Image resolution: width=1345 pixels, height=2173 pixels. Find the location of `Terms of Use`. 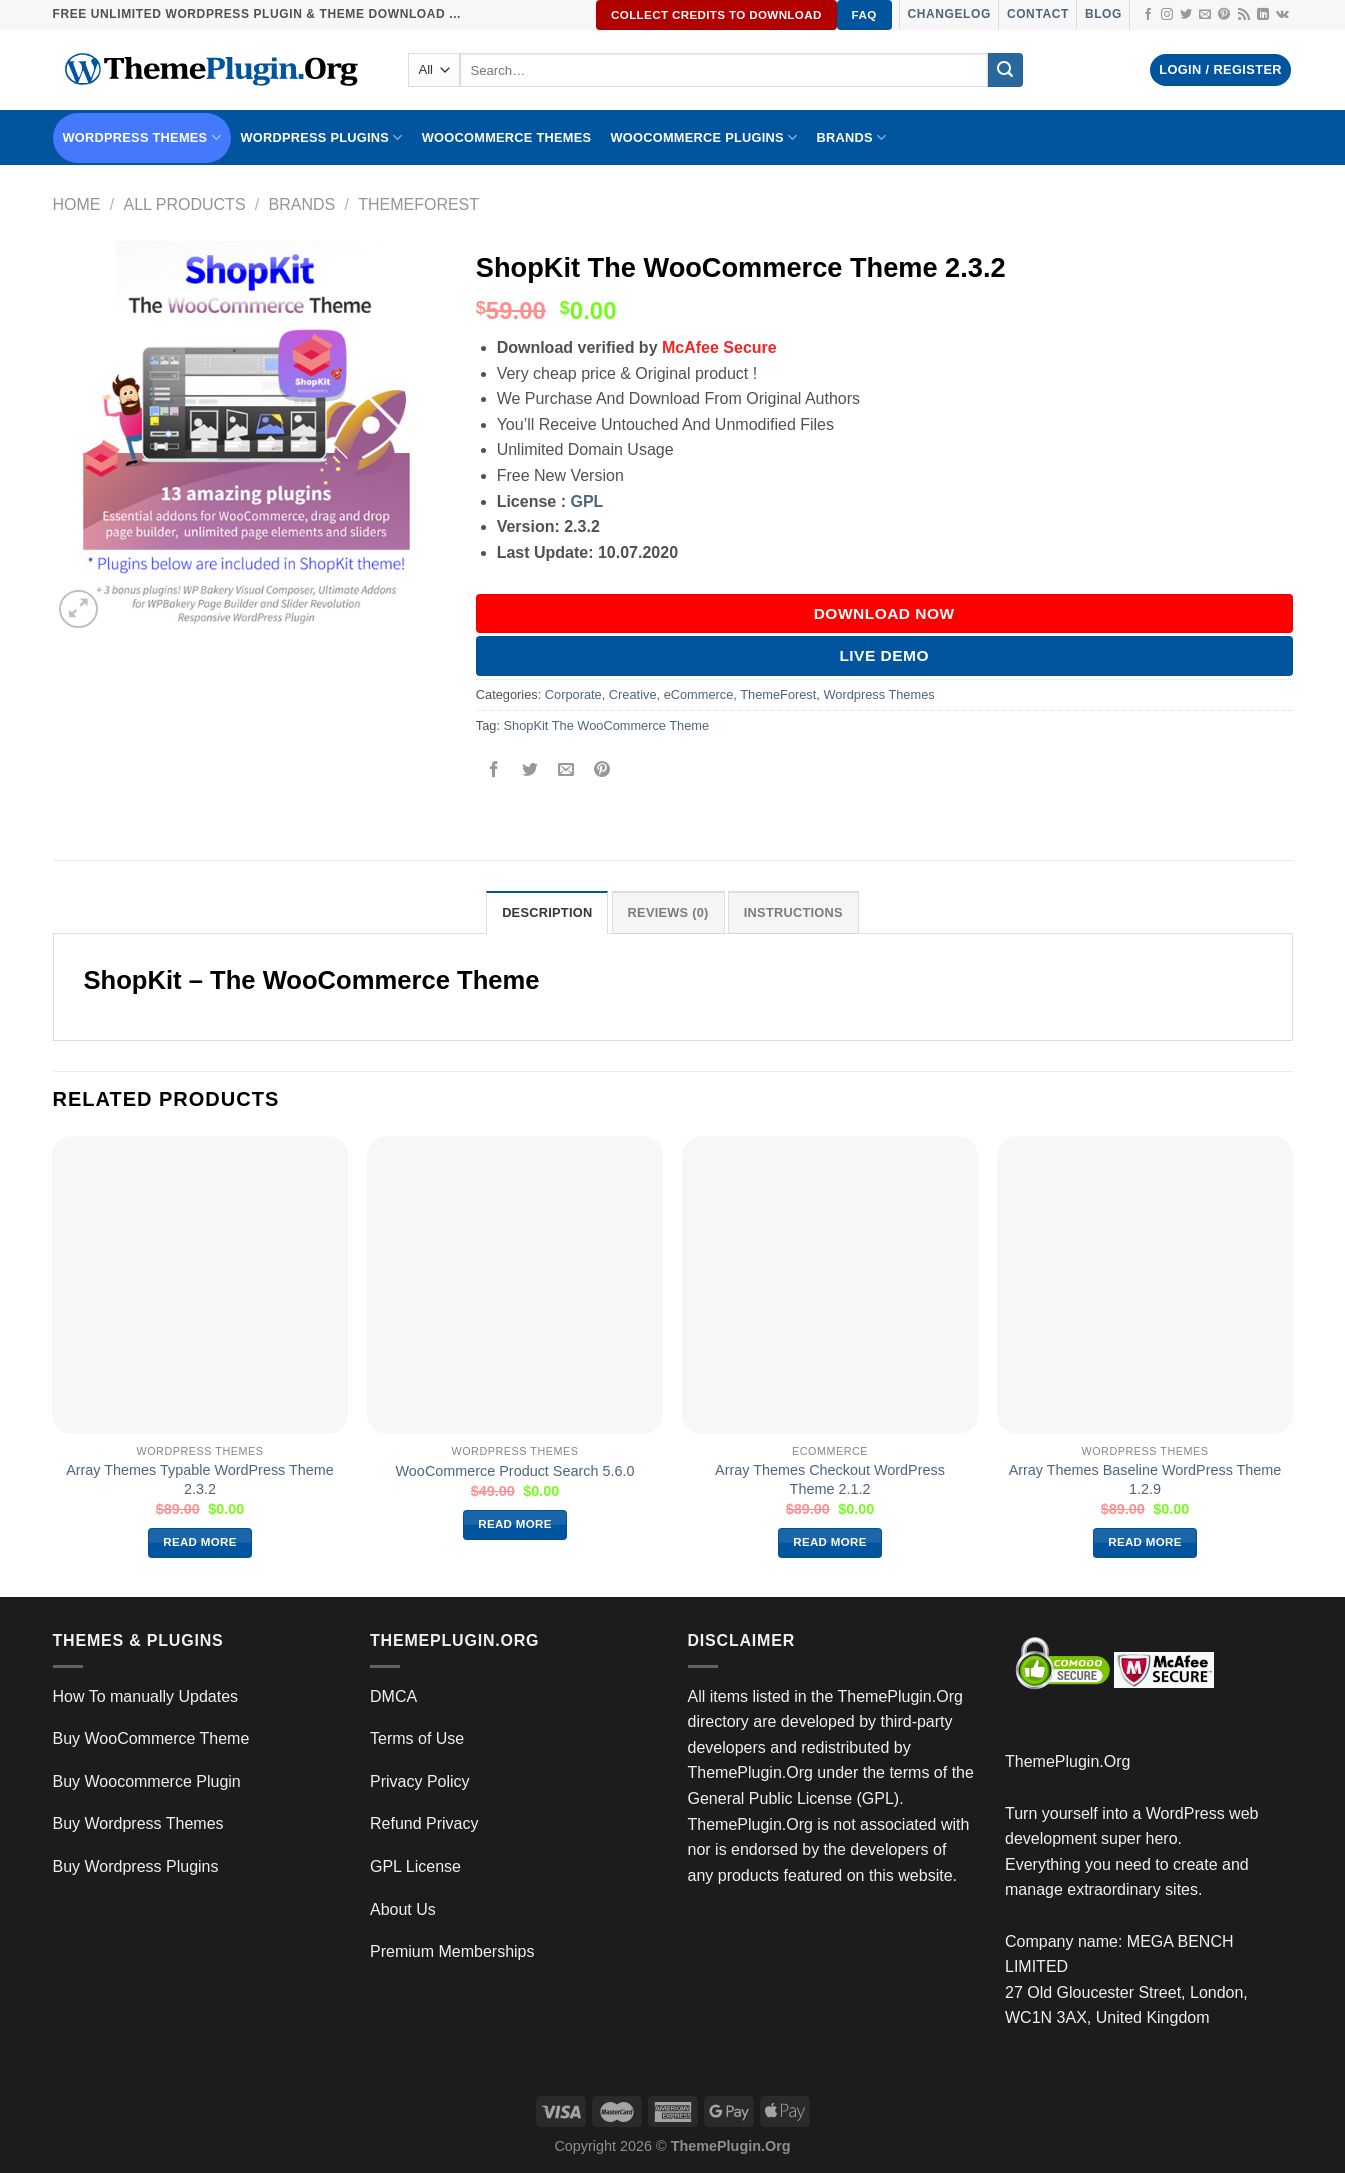

Terms of Use is located at coordinates (417, 1738).